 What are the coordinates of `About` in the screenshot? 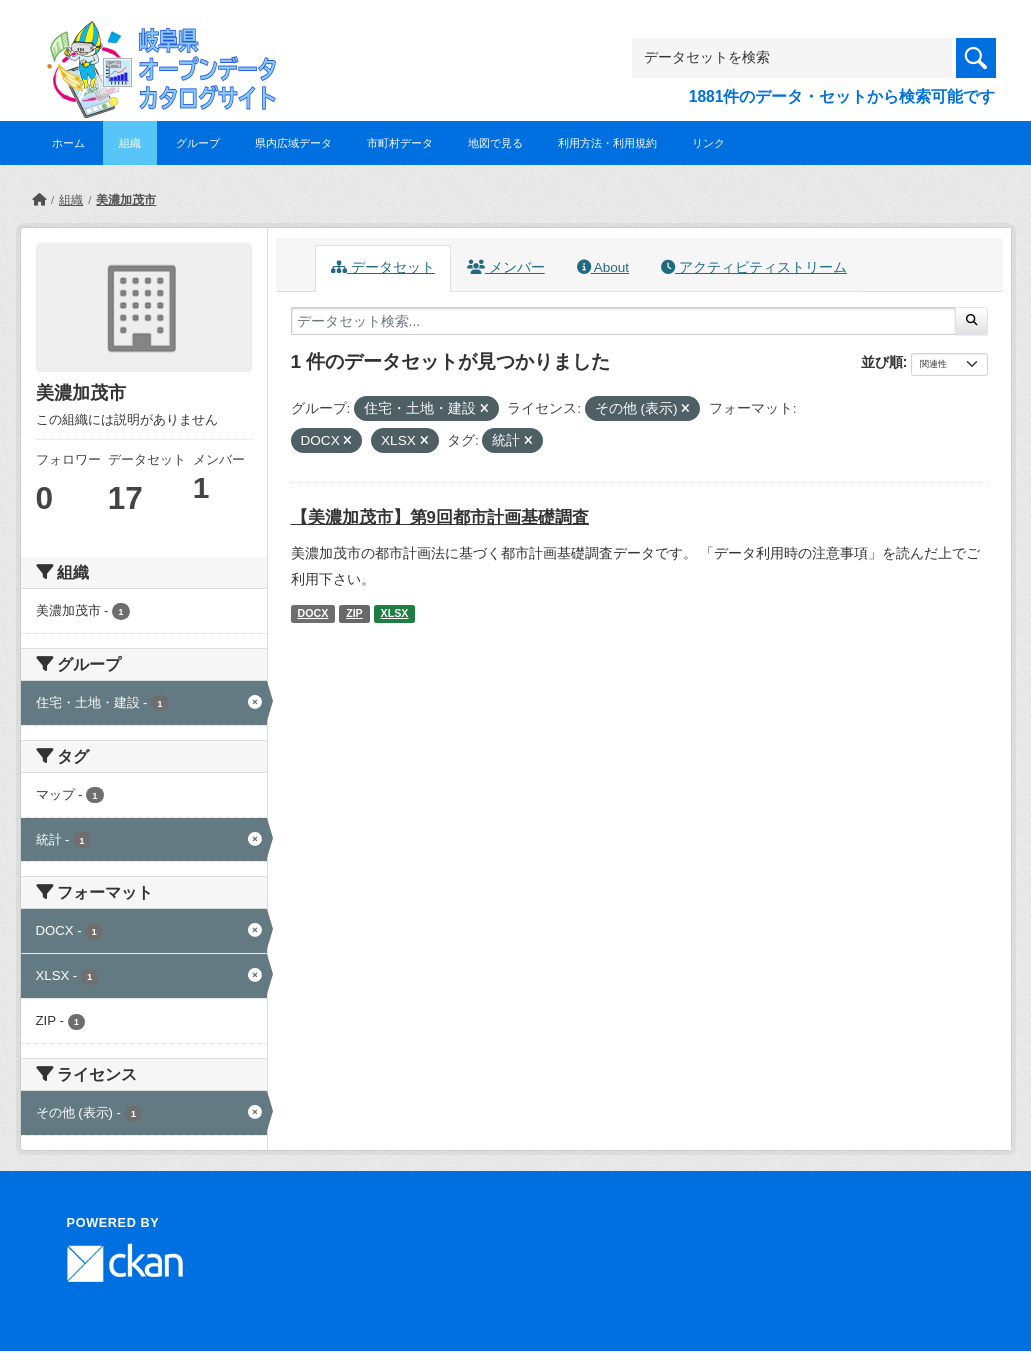 It's located at (603, 267).